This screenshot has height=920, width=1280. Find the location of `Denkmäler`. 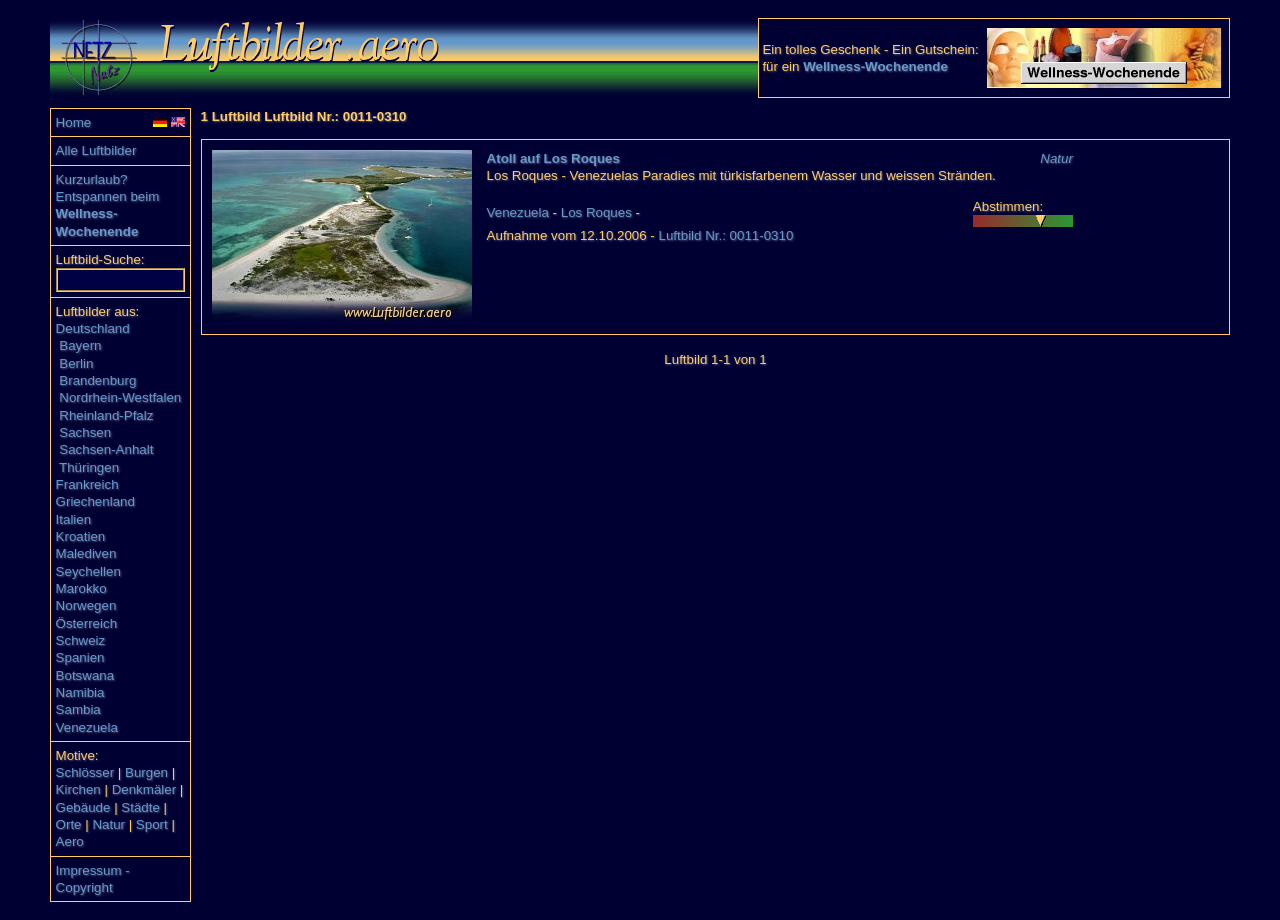

Denkmäler is located at coordinates (144, 789).